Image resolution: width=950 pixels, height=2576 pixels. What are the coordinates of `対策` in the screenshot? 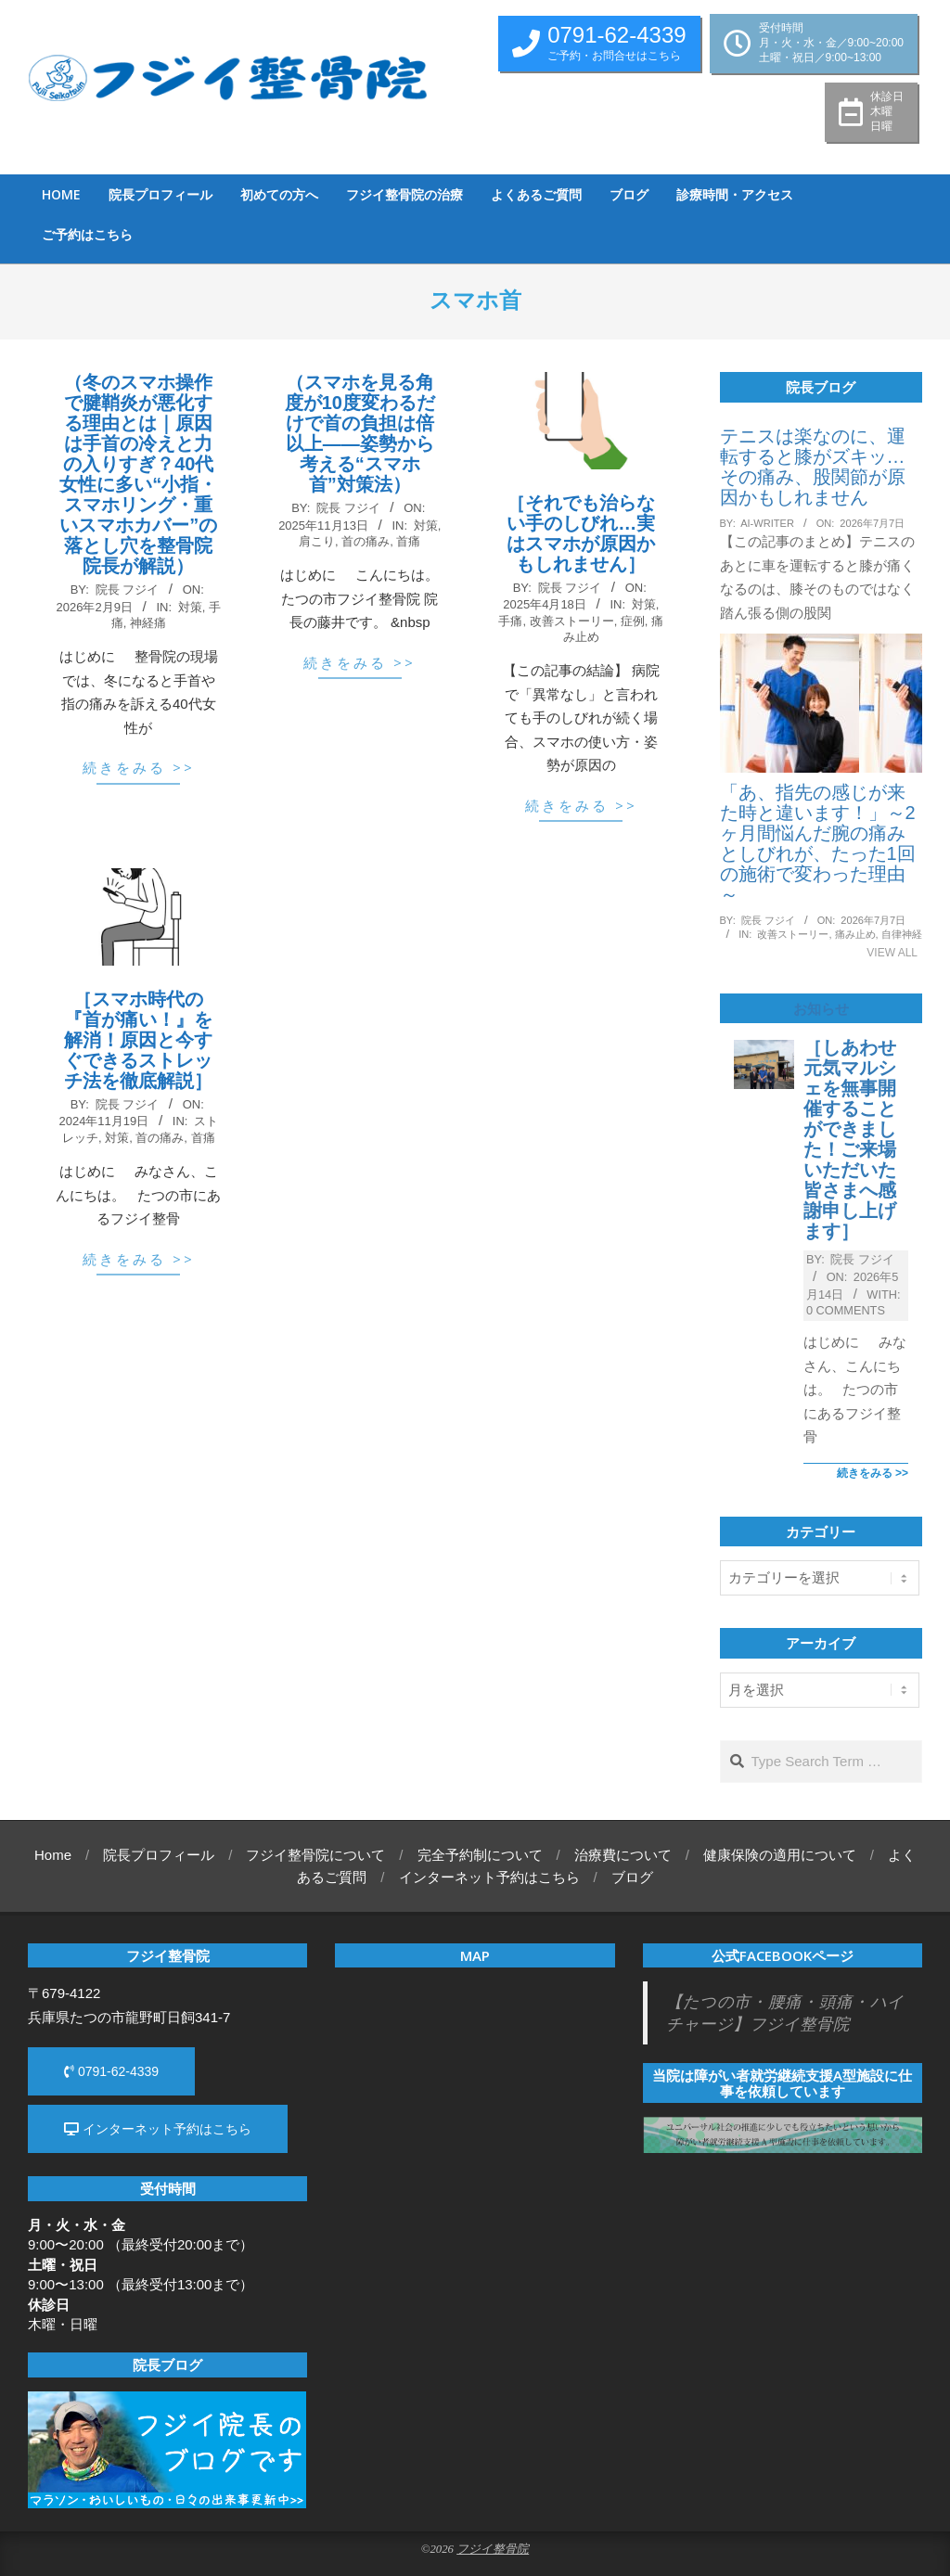 It's located at (190, 607).